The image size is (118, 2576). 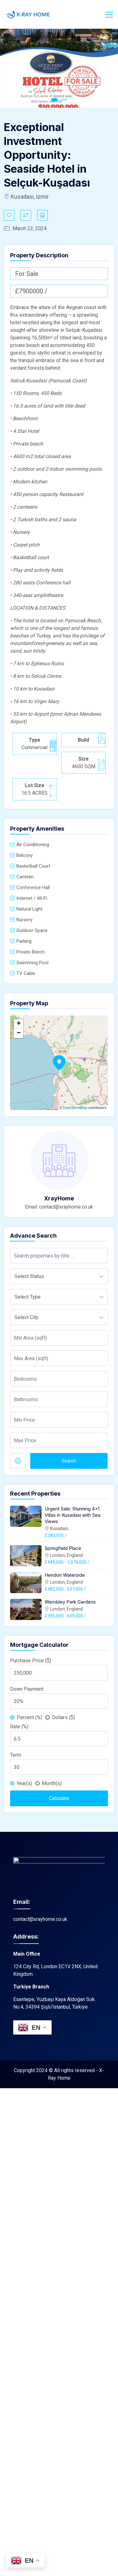 What do you see at coordinates (26, 1689) in the screenshot?
I see `Down Payment` at bounding box center [26, 1689].